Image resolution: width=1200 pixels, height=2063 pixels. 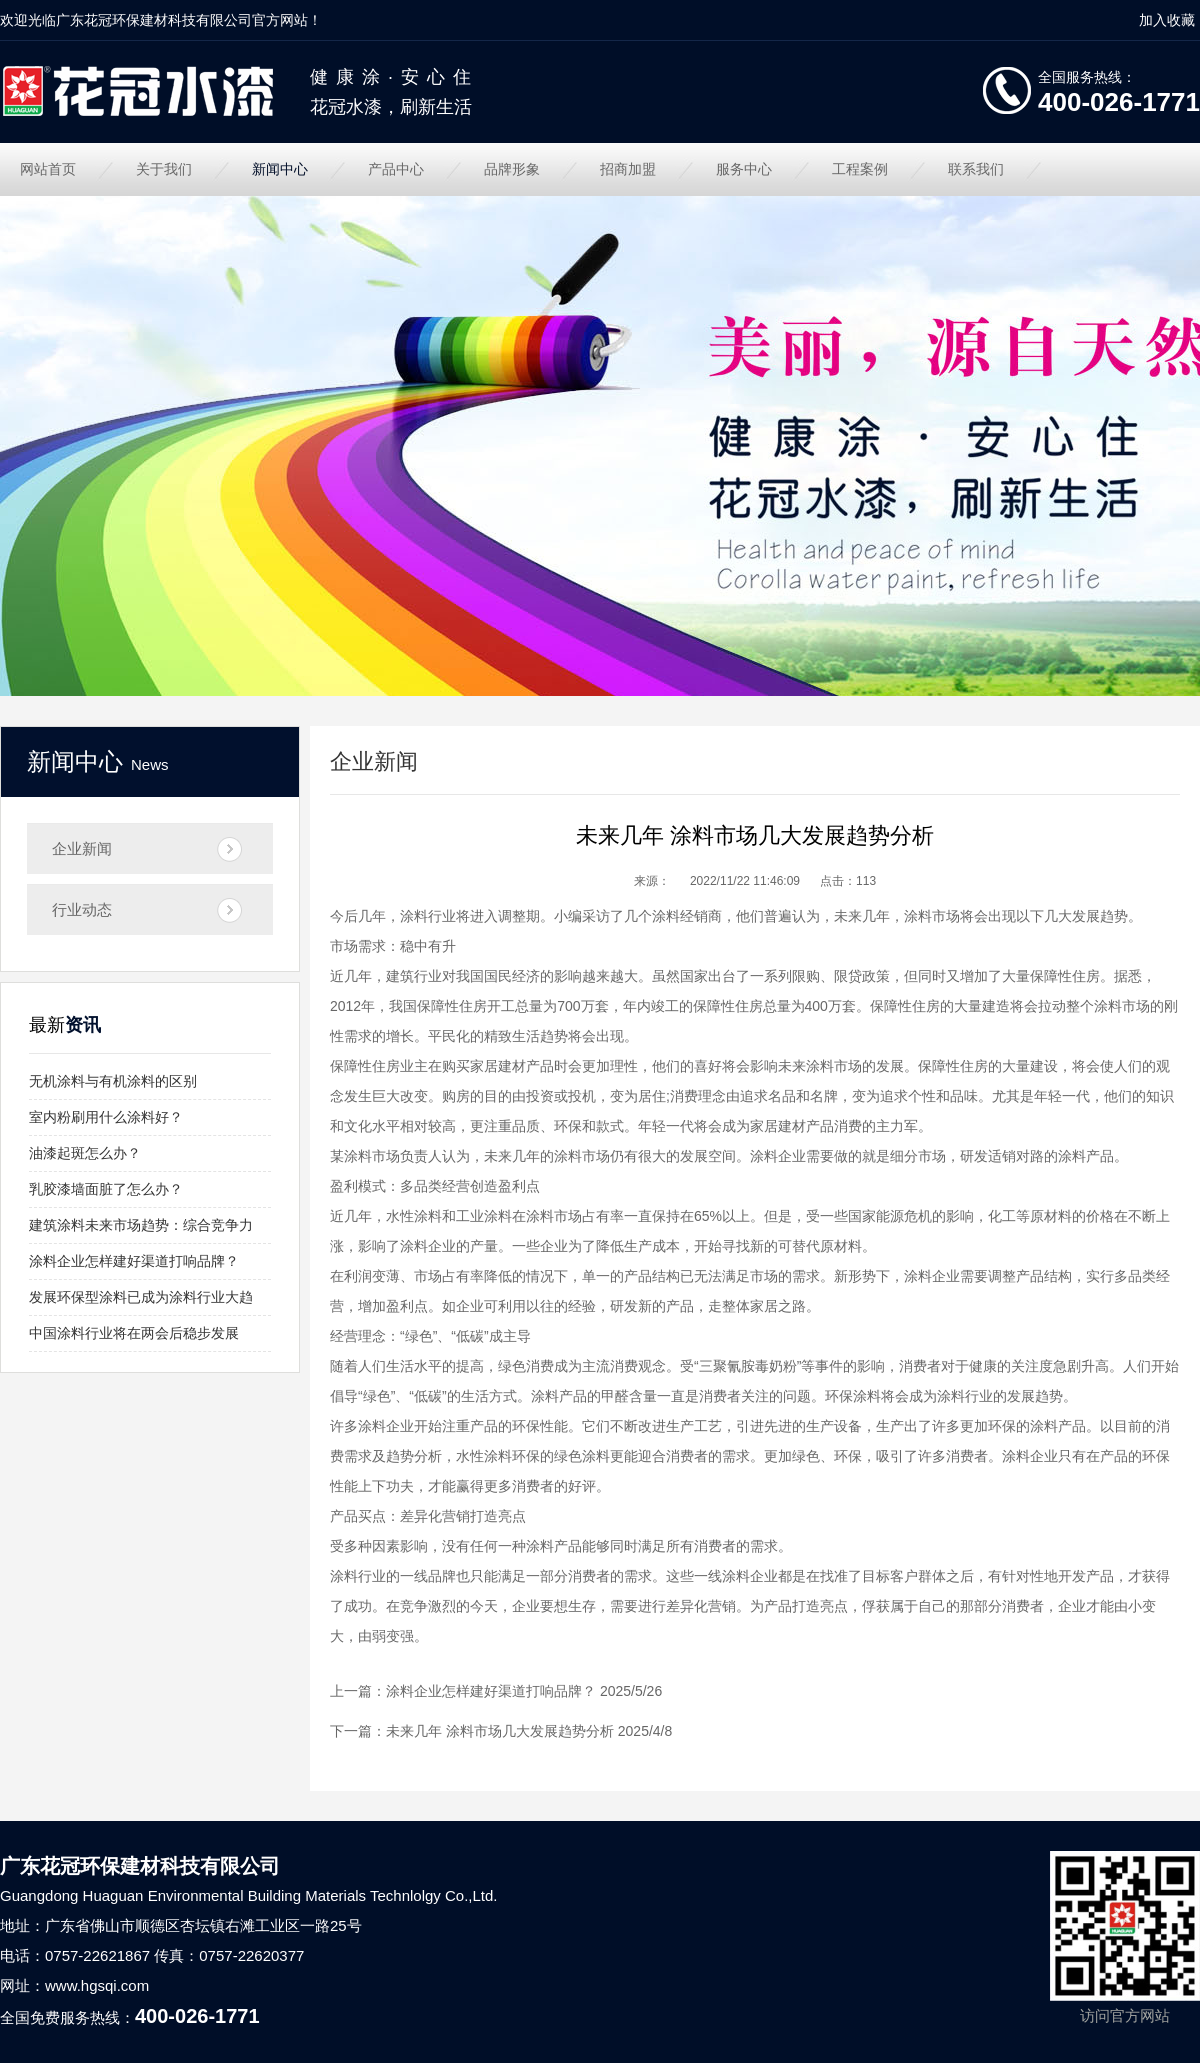 What do you see at coordinates (85, 1153) in the screenshot?
I see `油漆起斑怎么办？` at bounding box center [85, 1153].